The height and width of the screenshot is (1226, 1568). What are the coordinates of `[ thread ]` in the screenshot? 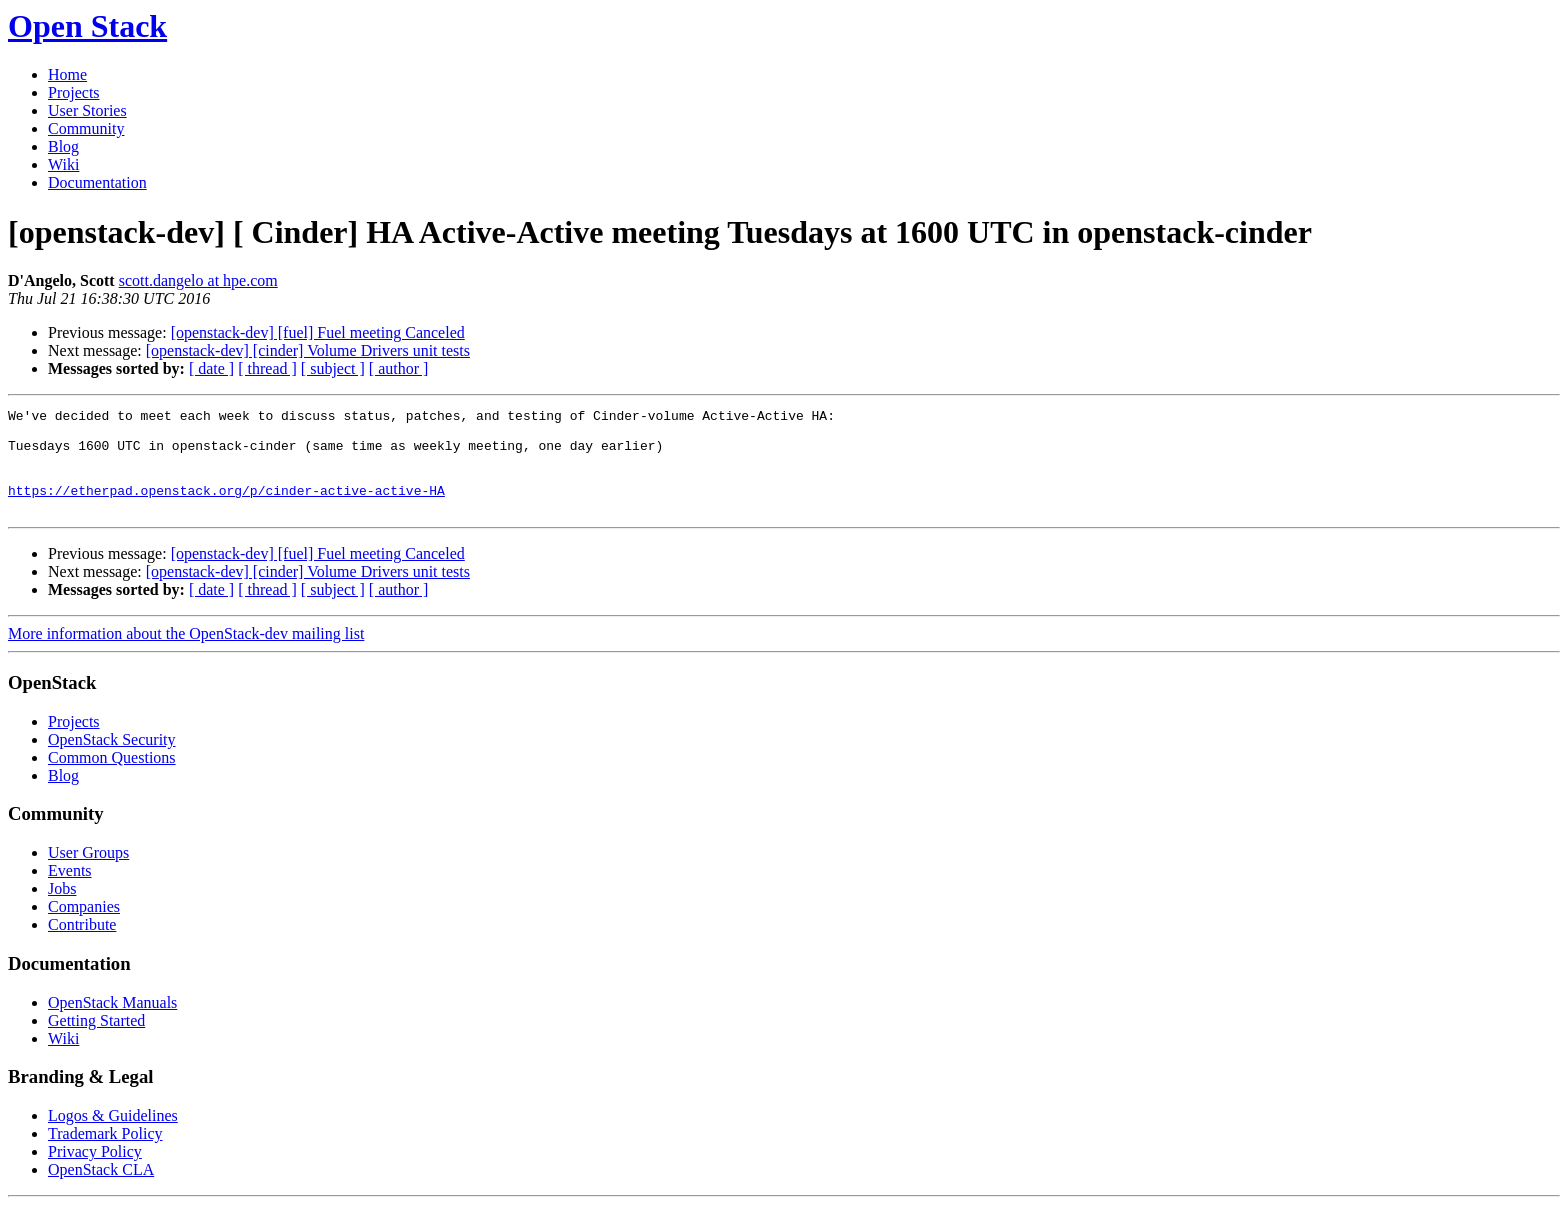 It's located at (267, 368).